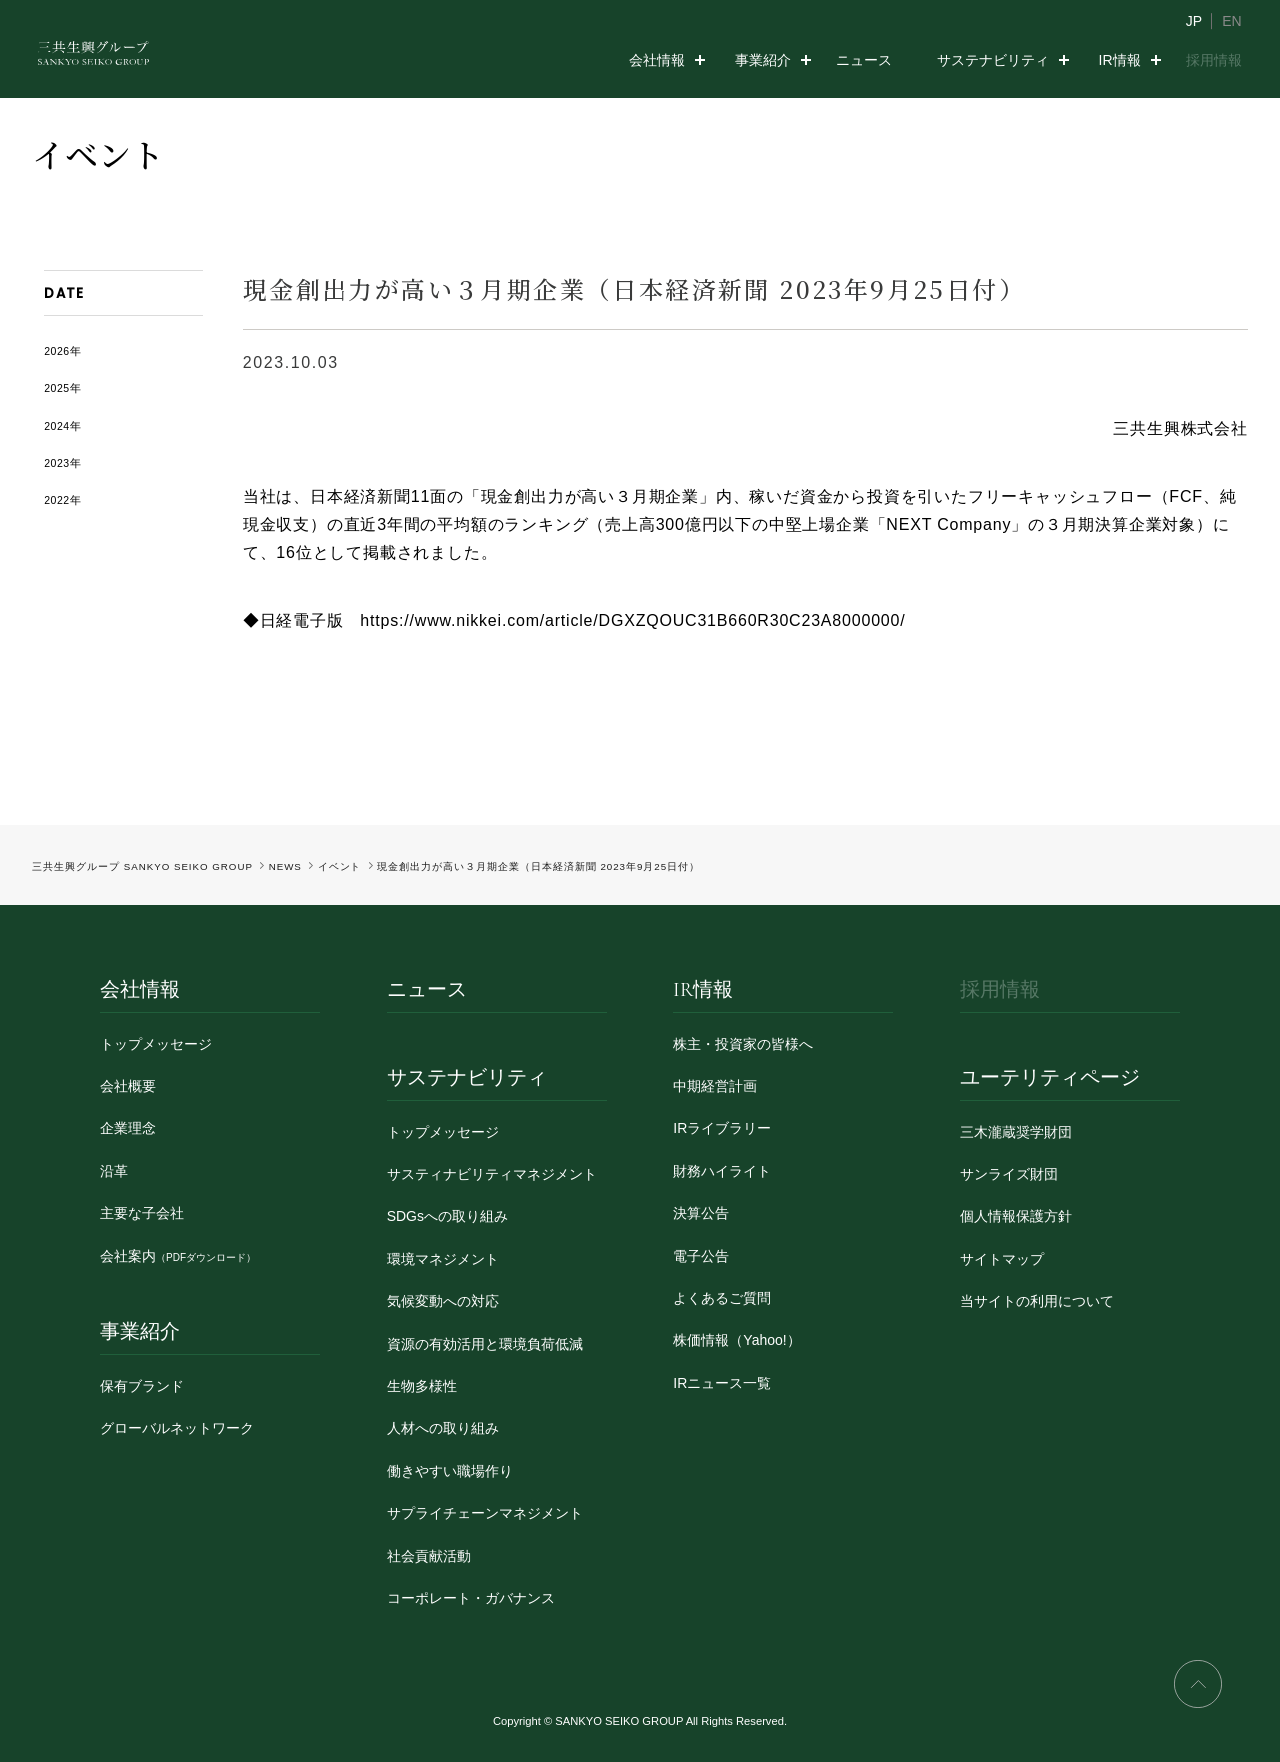 Image resolution: width=1280 pixels, height=1762 pixels. Describe the element at coordinates (62, 426) in the screenshot. I see `2024年` at that location.